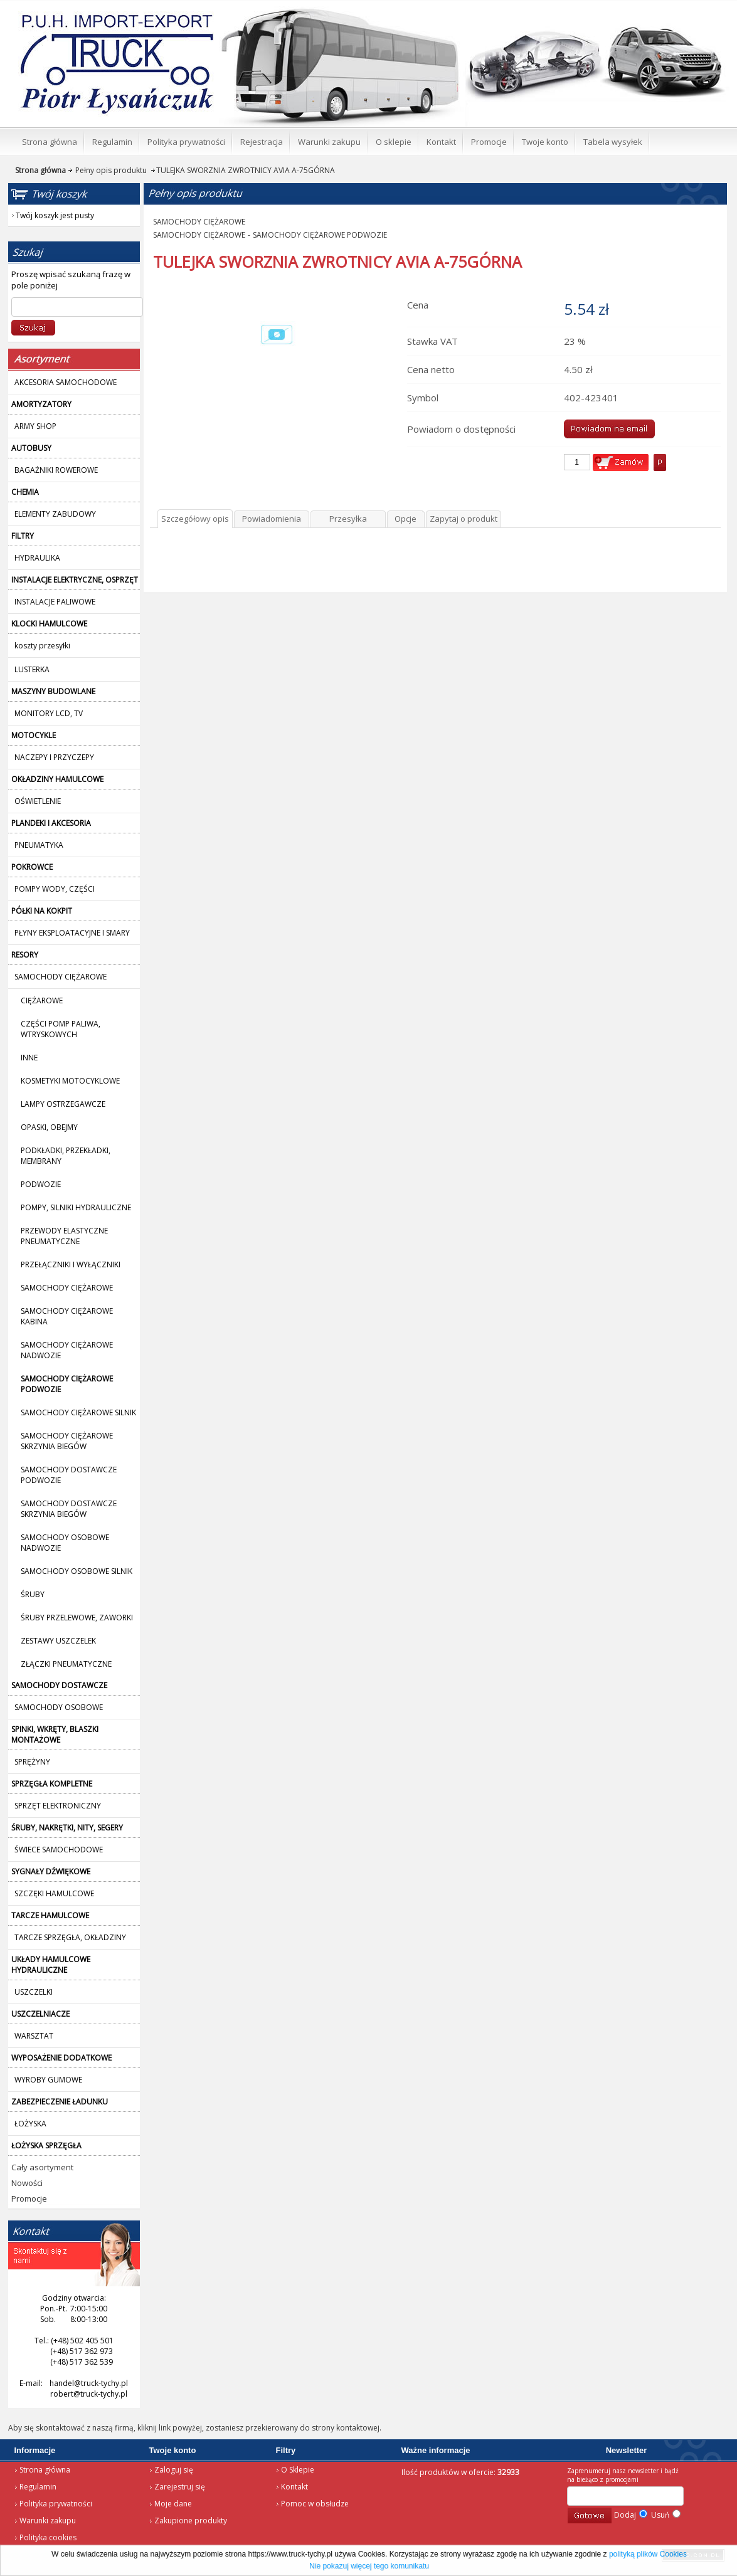 This screenshot has height=2576, width=737. What do you see at coordinates (48, 2537) in the screenshot?
I see `Polityka cookies` at bounding box center [48, 2537].